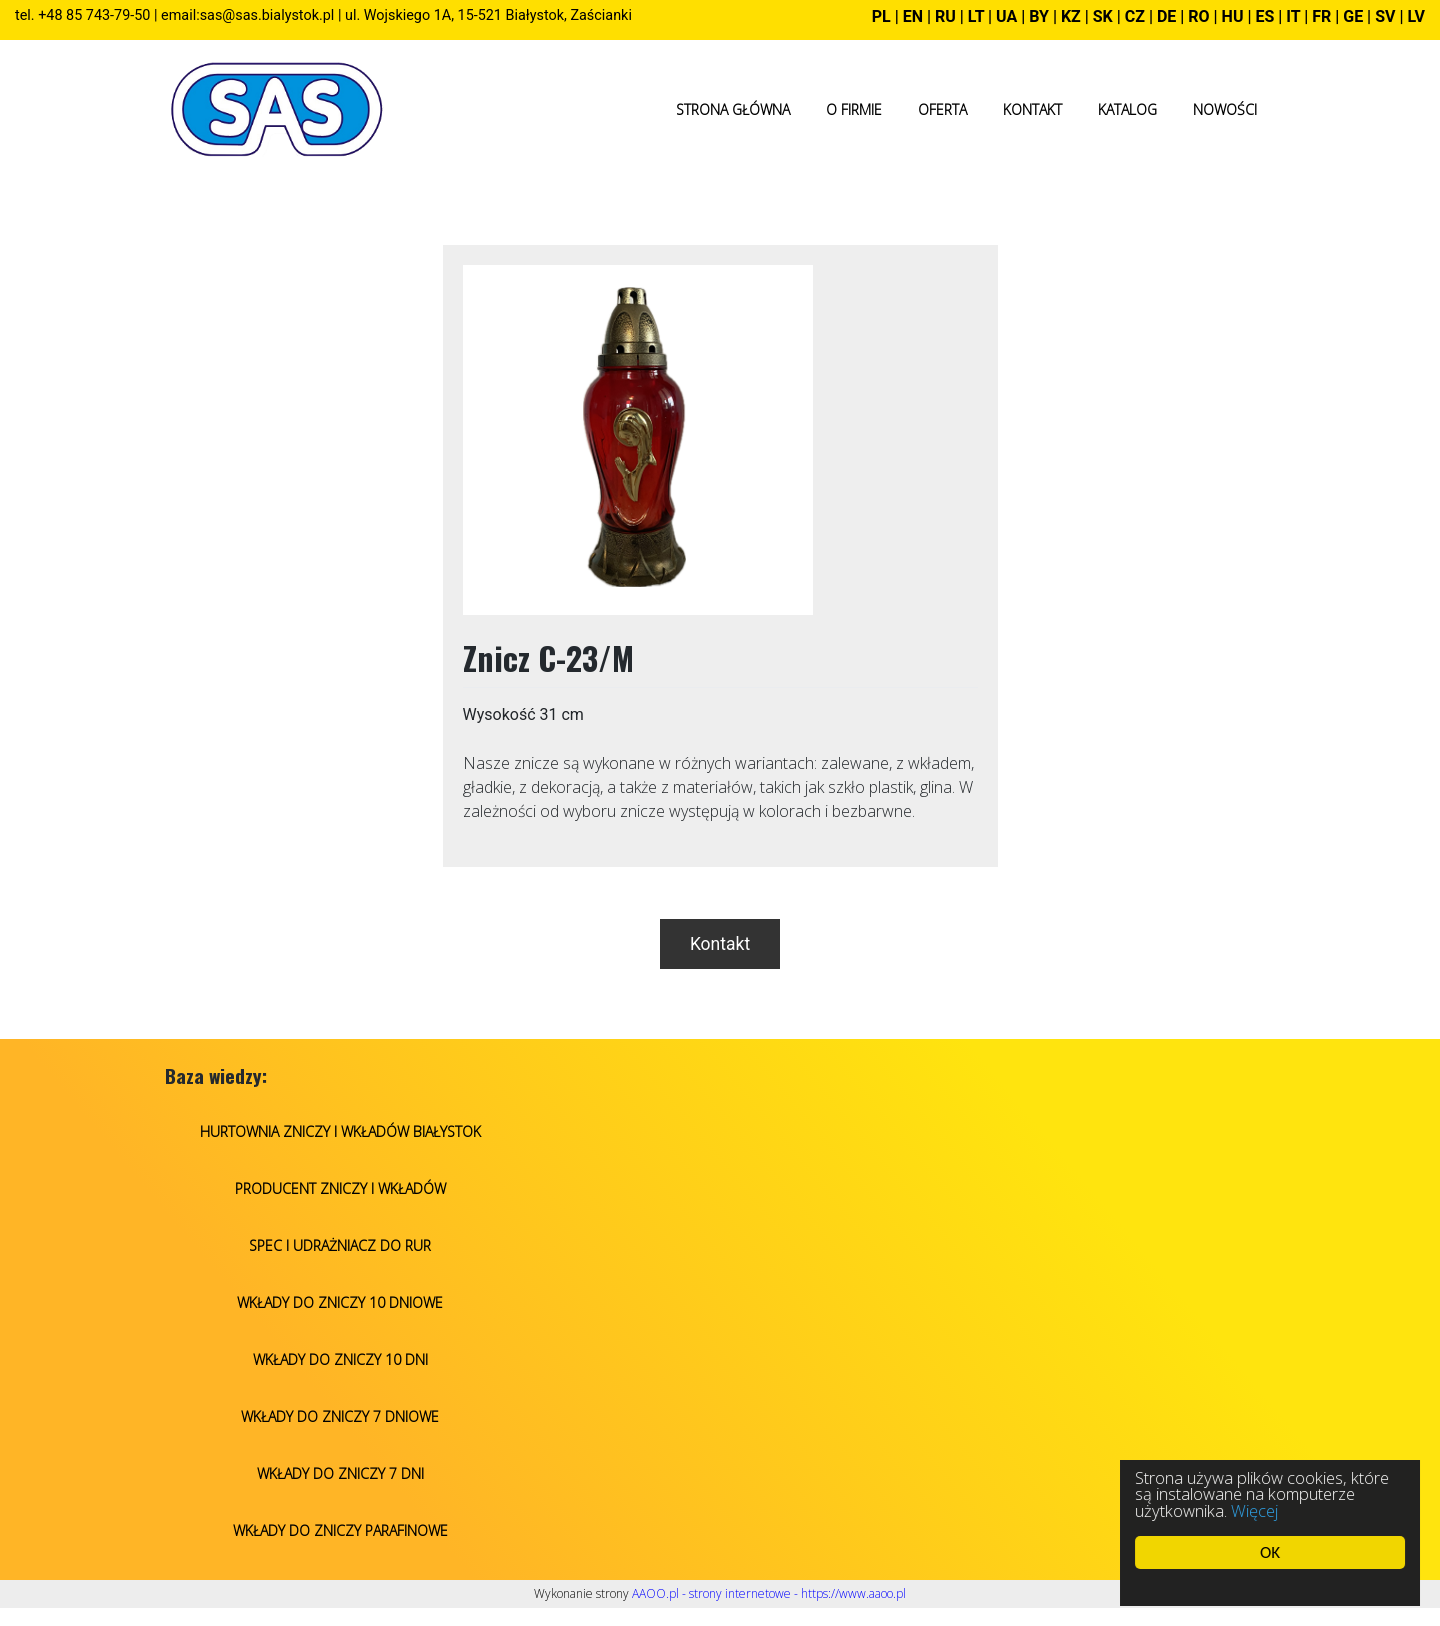 This screenshot has width=1440, height=1626. What do you see at coordinates (733, 109) in the screenshot?
I see `Strona główna` at bounding box center [733, 109].